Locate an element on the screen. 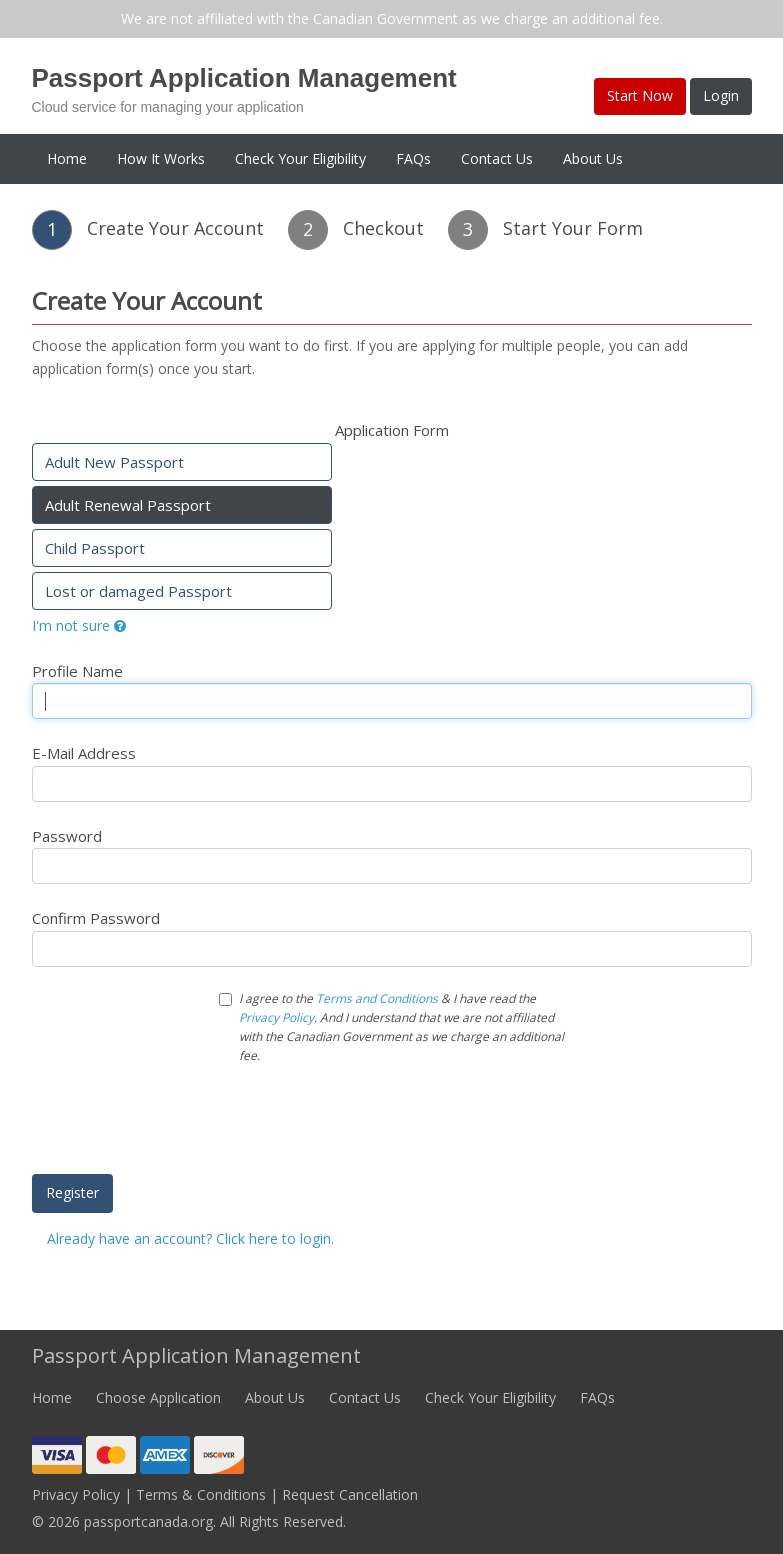  [presentation] is located at coordinates (371, 1120).